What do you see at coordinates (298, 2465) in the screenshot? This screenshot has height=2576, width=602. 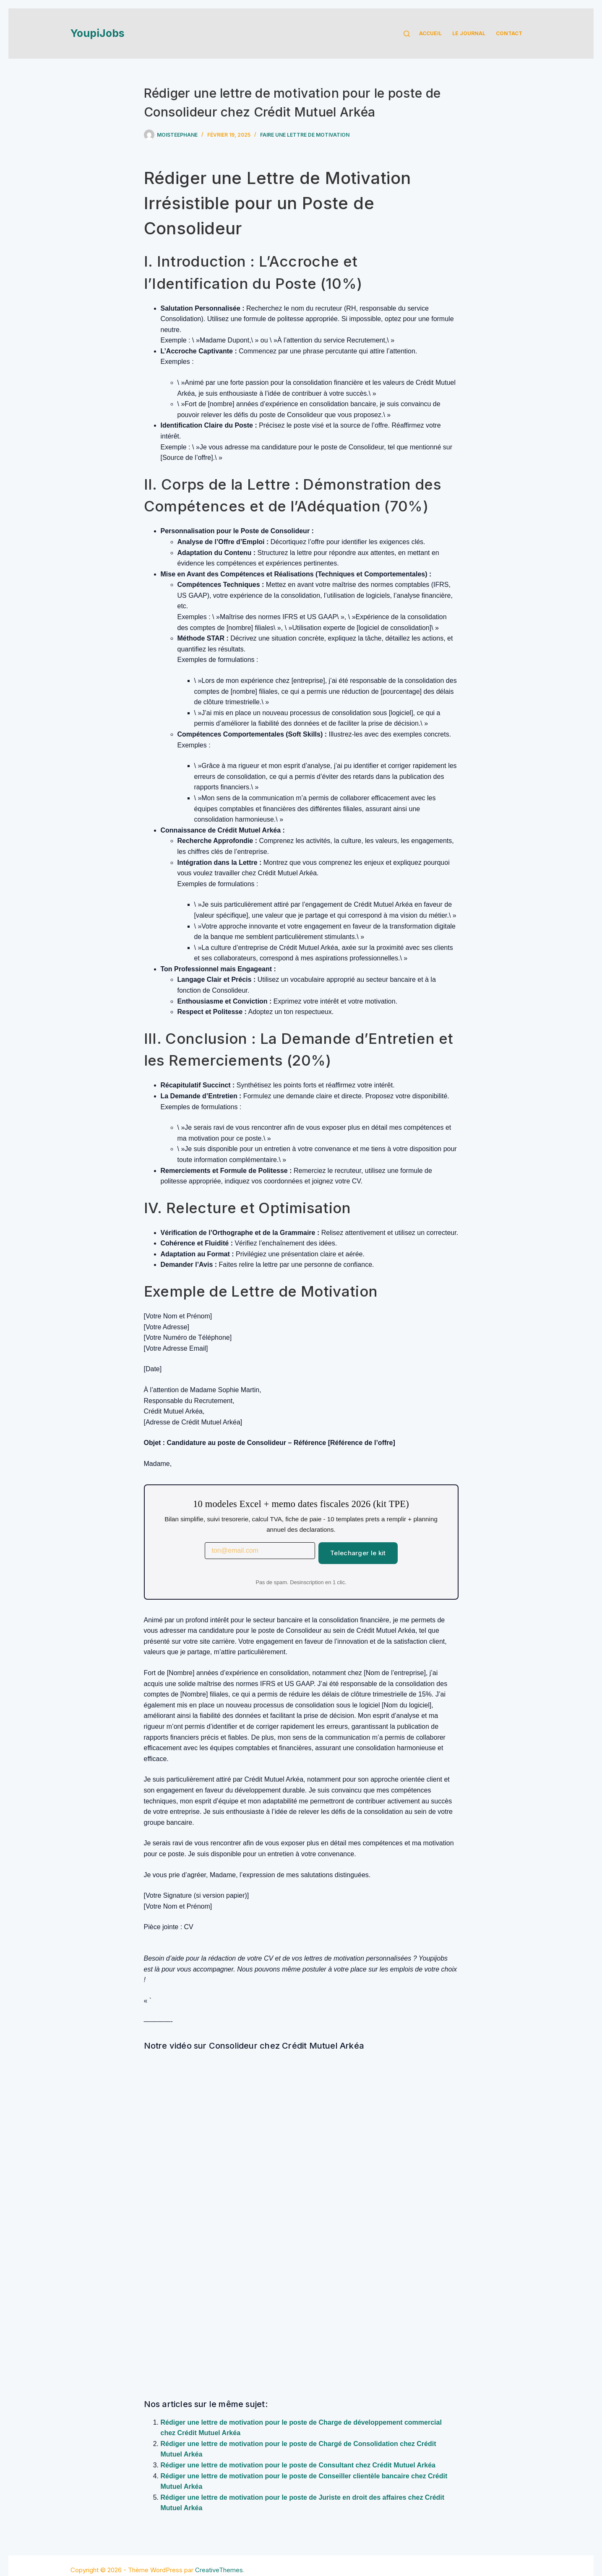 I see `Rédiger une lettre de motivation pour le poste de Consultant chez Crédit Mutuel Arkéa` at bounding box center [298, 2465].